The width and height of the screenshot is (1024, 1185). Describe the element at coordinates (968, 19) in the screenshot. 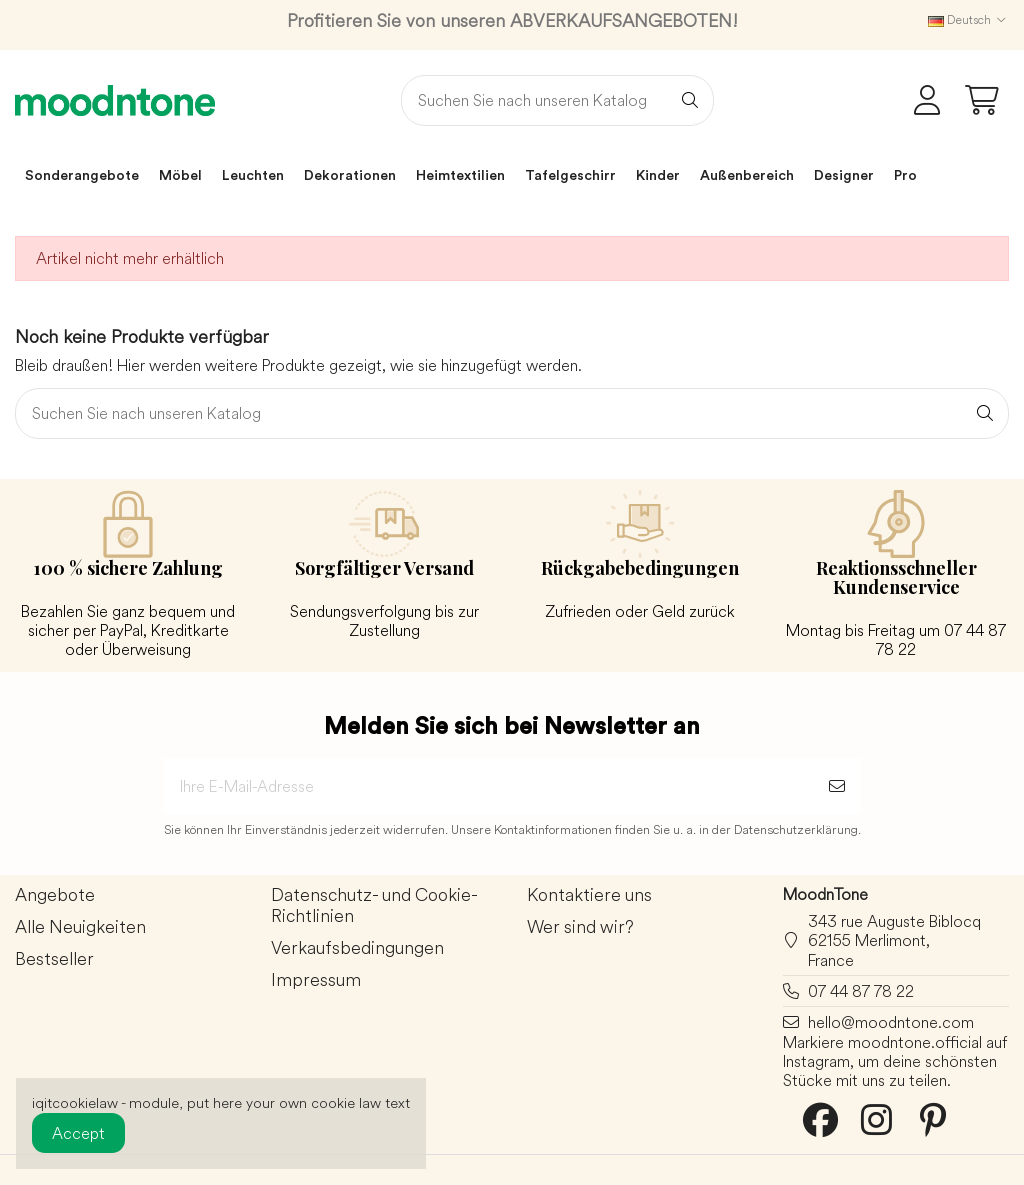

I see `Deutsch` at that location.